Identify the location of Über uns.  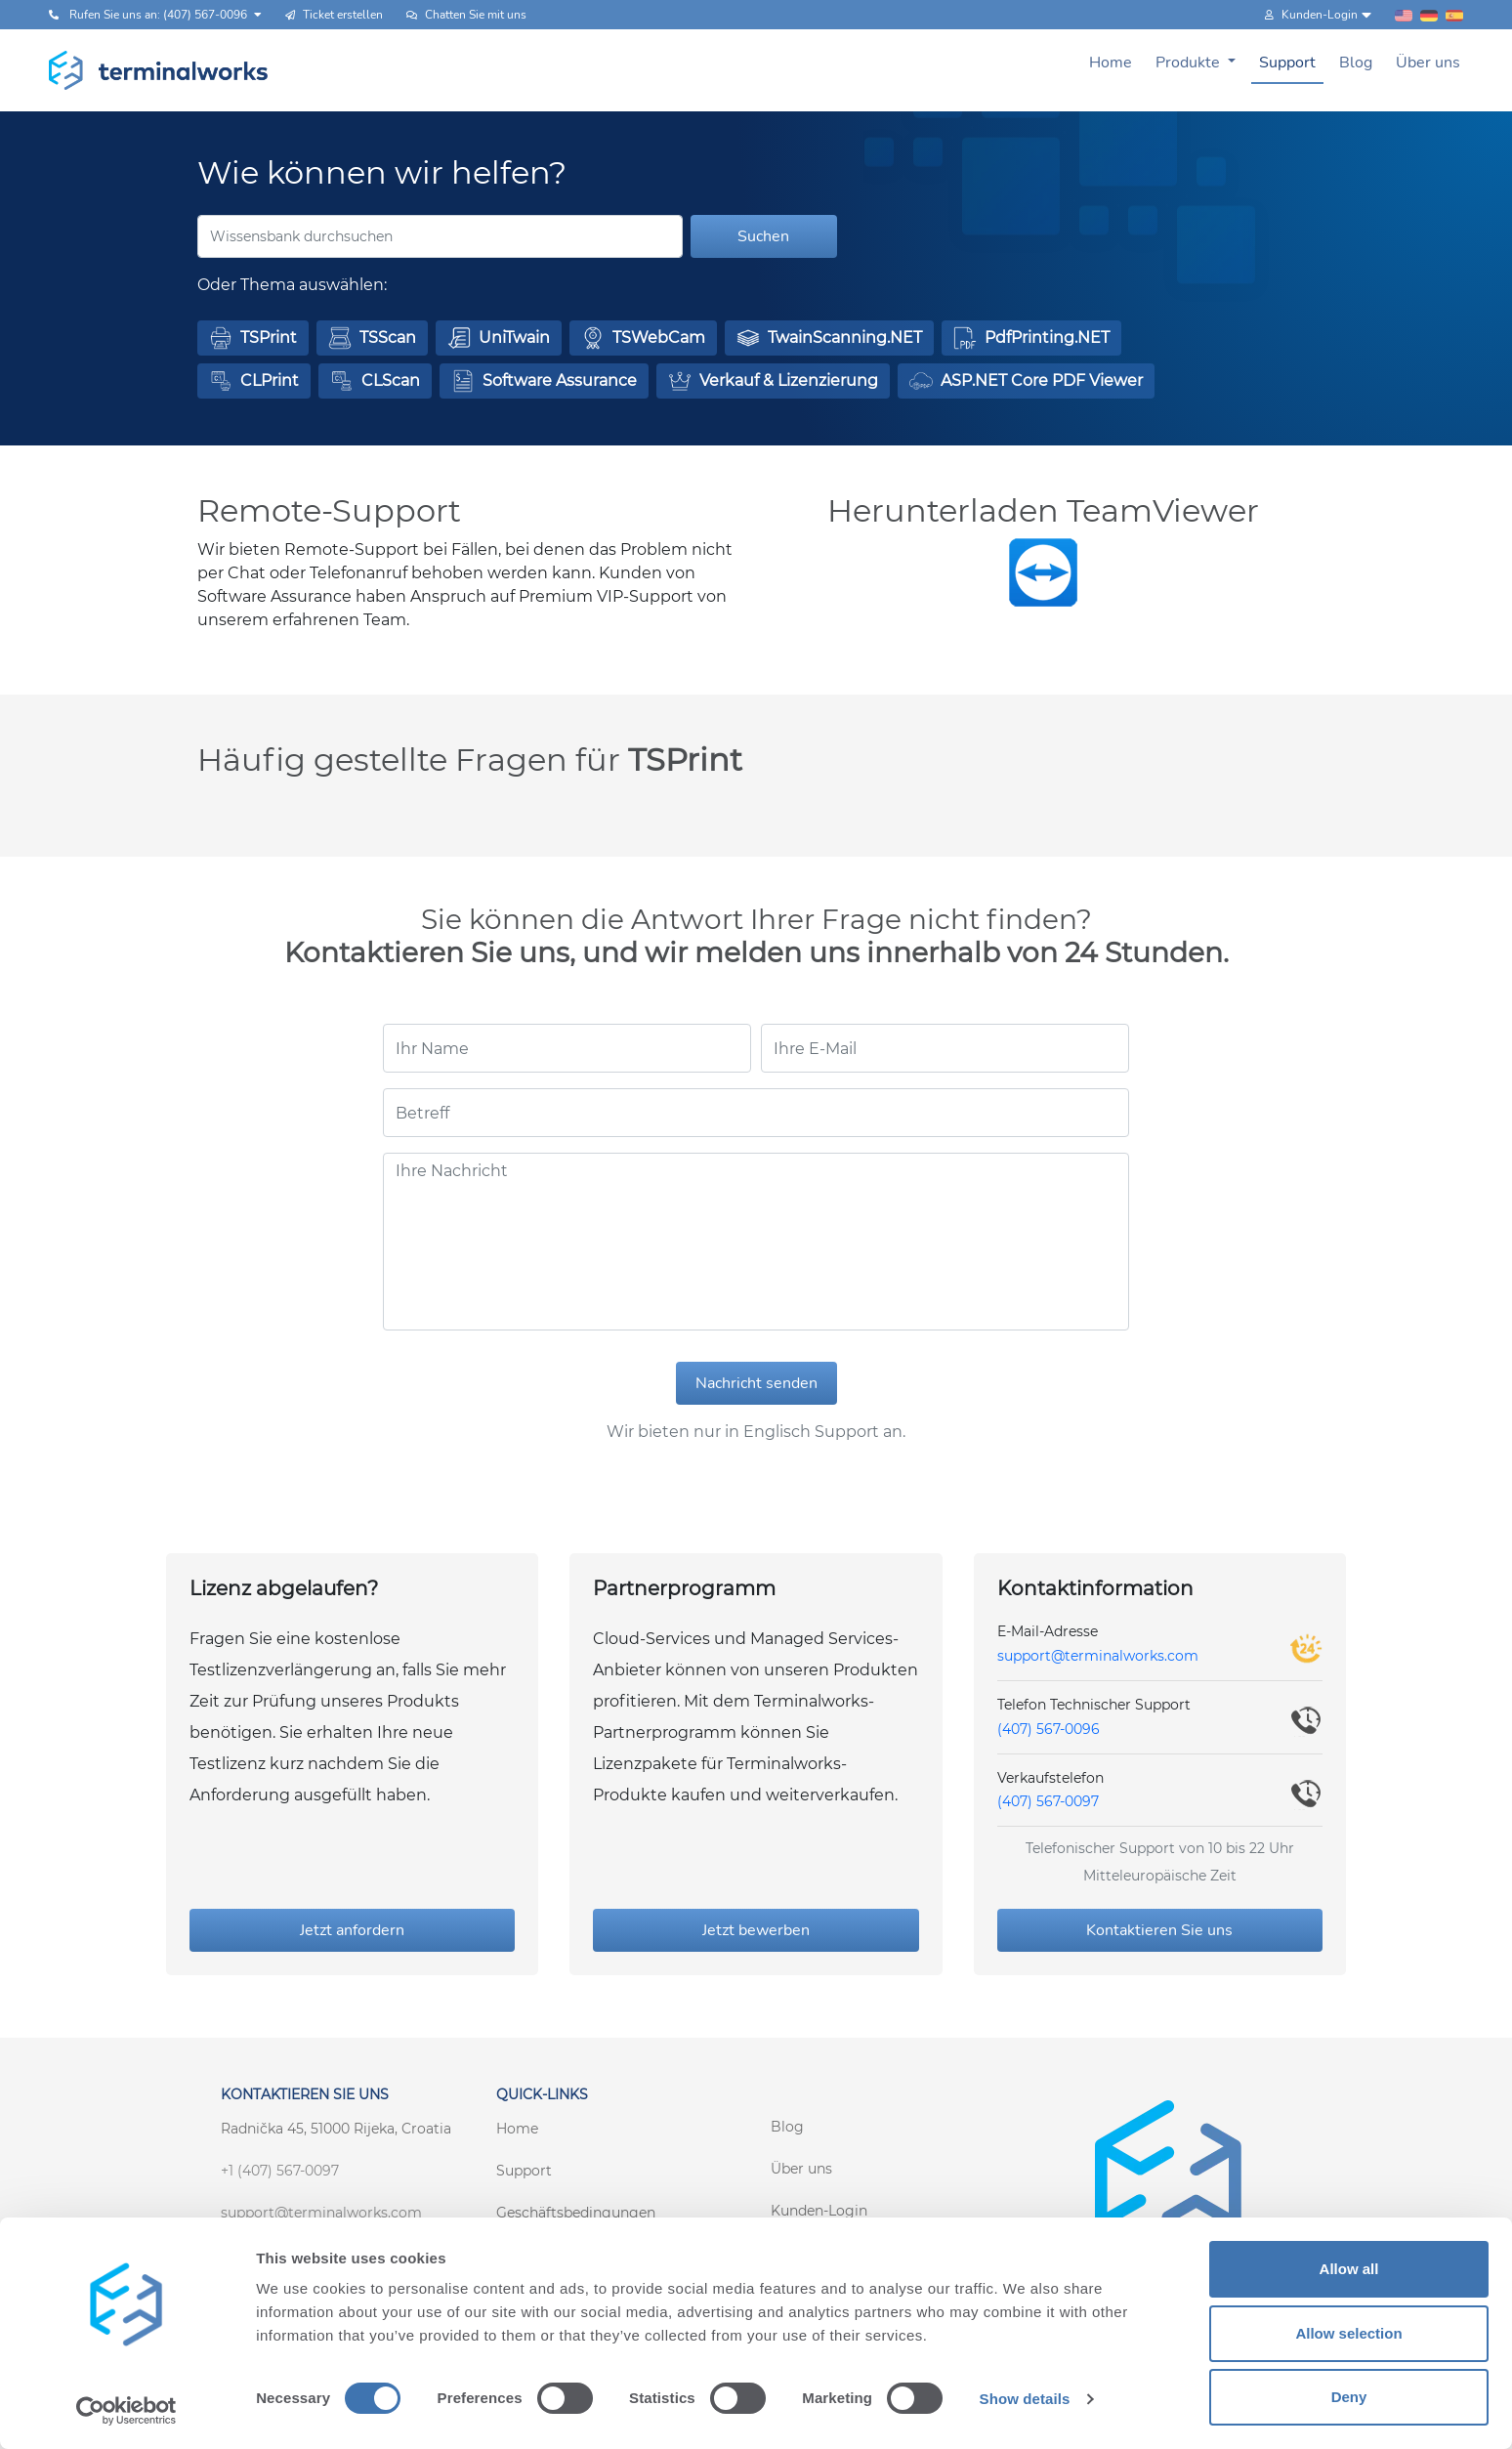
(1428, 62).